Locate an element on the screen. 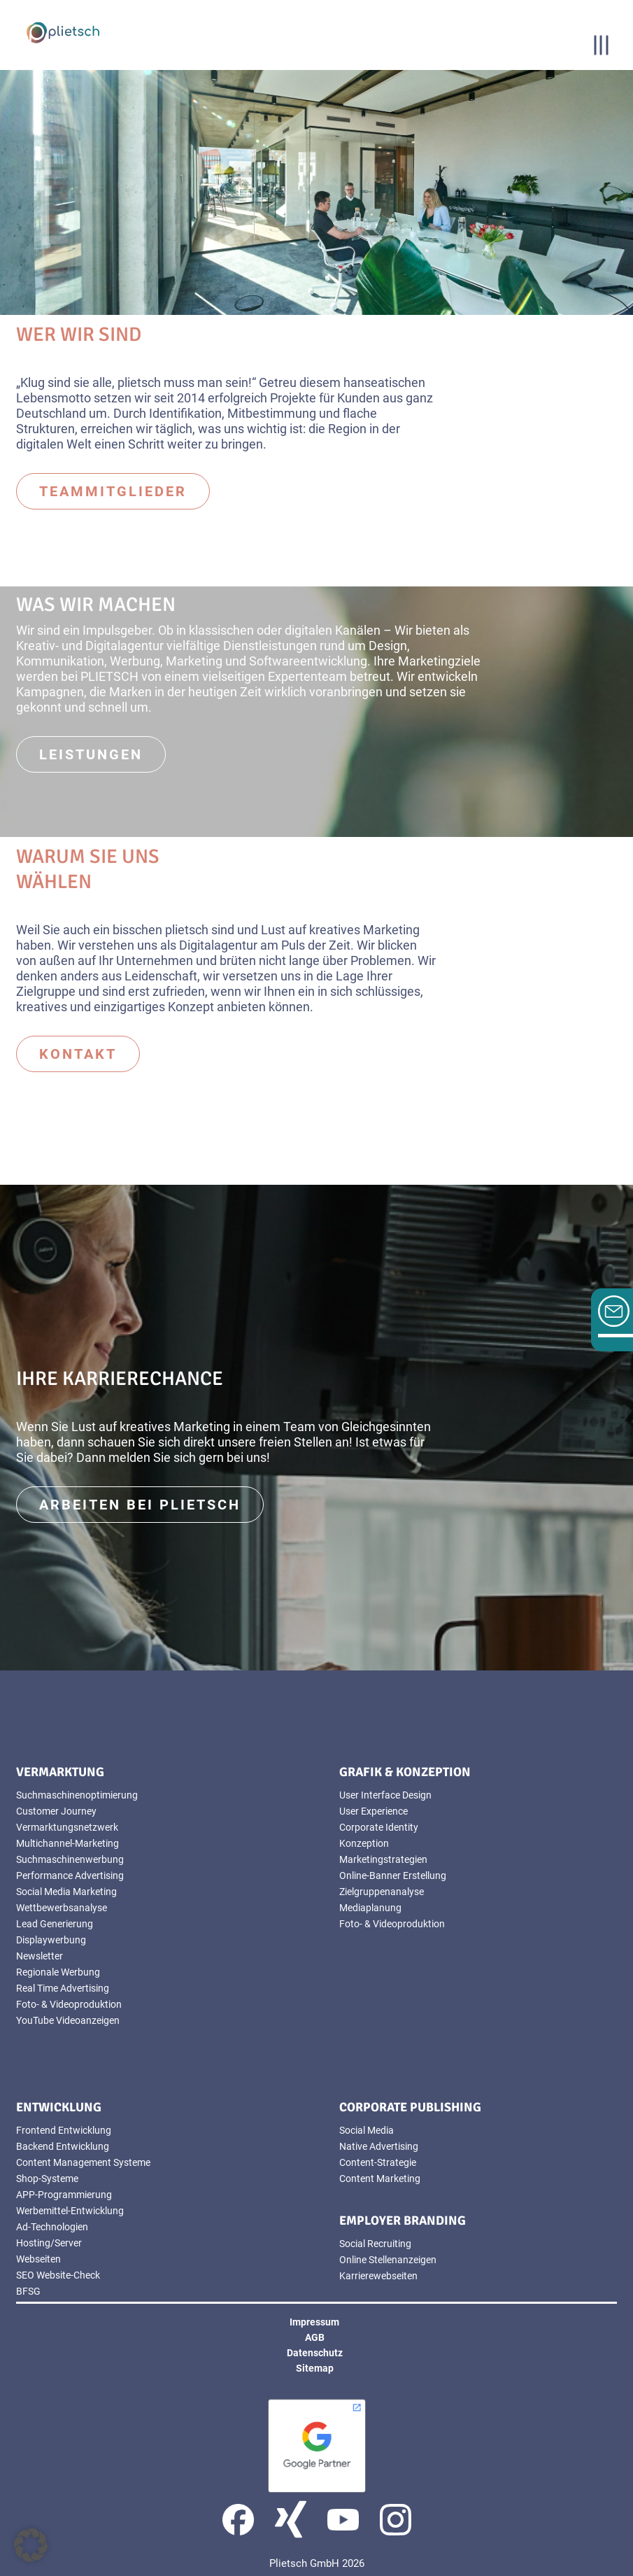 This screenshot has height=2576, width=633. Arbeiten bei Plietsch is located at coordinates (140, 1504).